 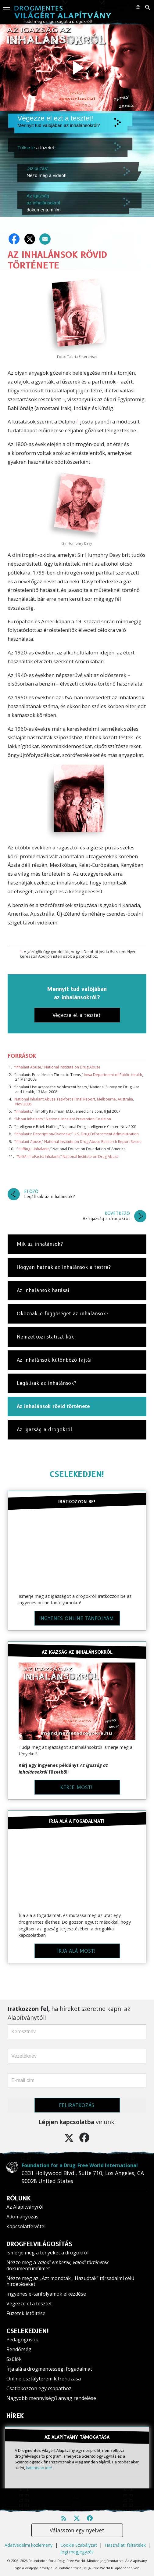 I want to click on Csatlakozzon egy csapathoz, so click(x=38, y=2388).